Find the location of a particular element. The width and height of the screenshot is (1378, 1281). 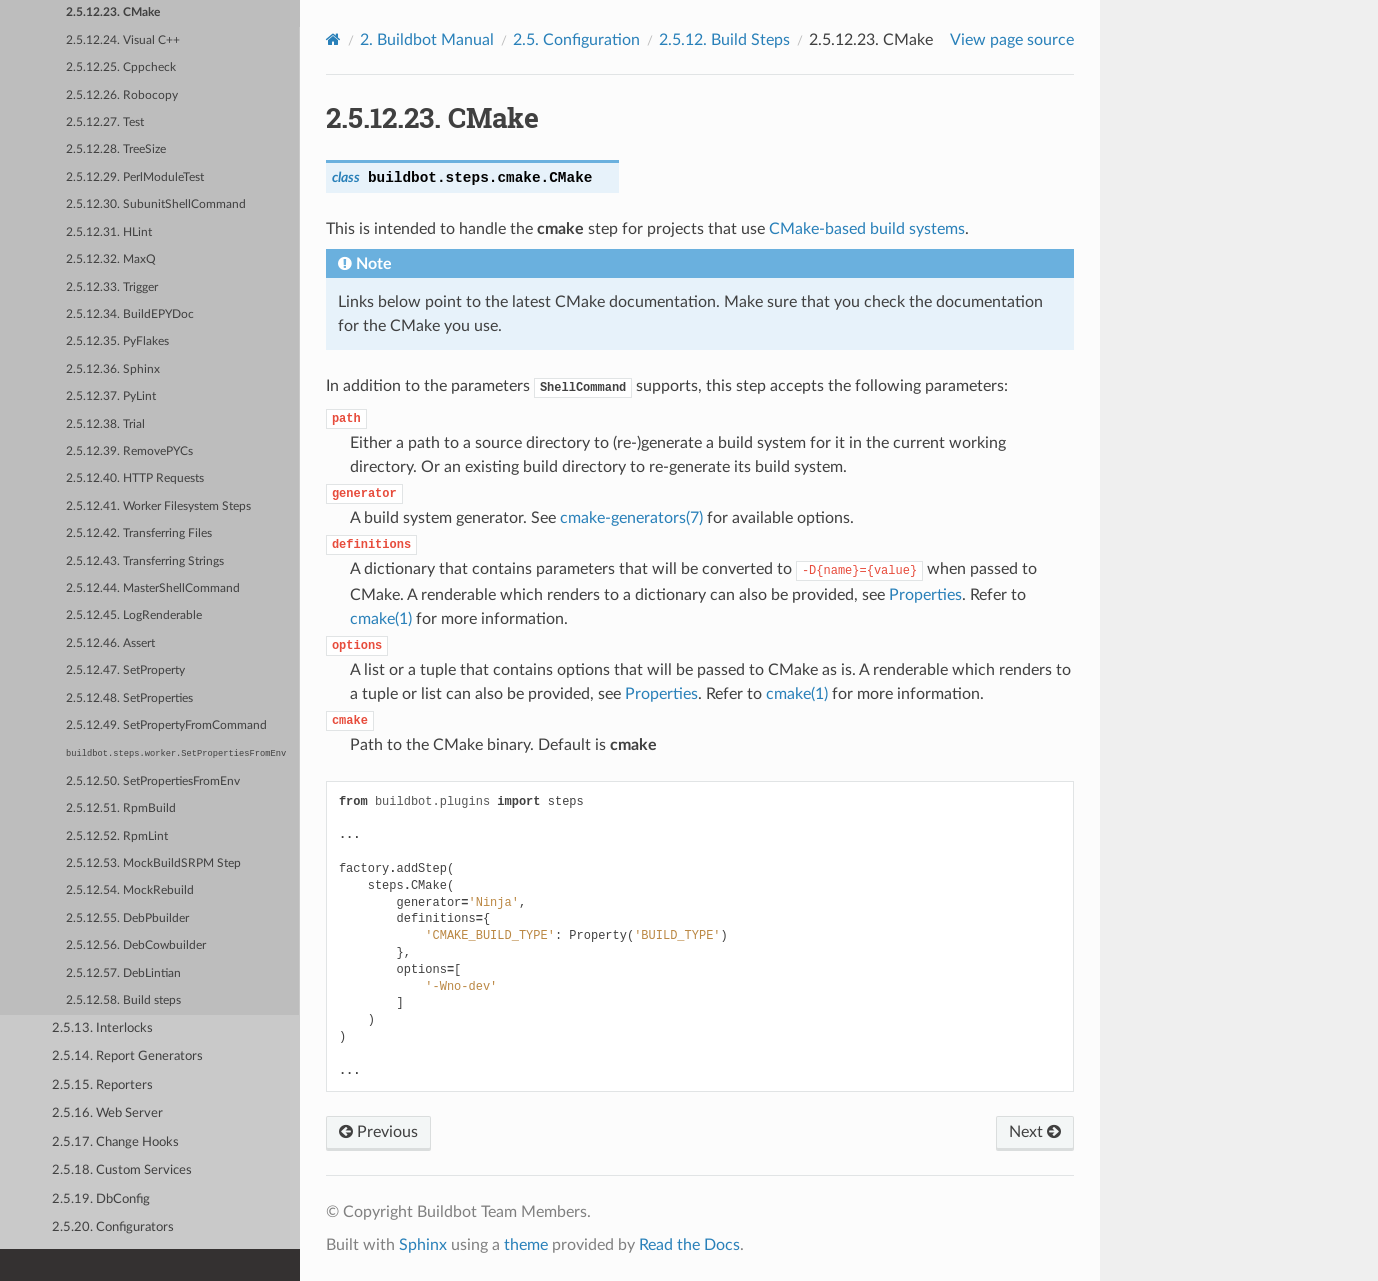

2.5.12.58. Build steps is located at coordinates (123, 1000).